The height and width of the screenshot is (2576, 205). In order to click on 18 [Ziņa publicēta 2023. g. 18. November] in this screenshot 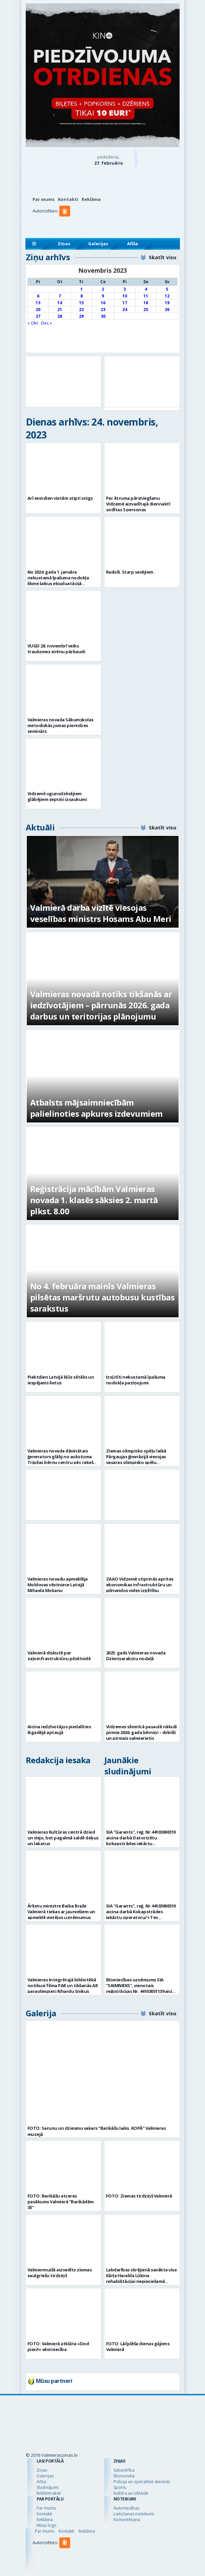, I will do `click(145, 303)`.